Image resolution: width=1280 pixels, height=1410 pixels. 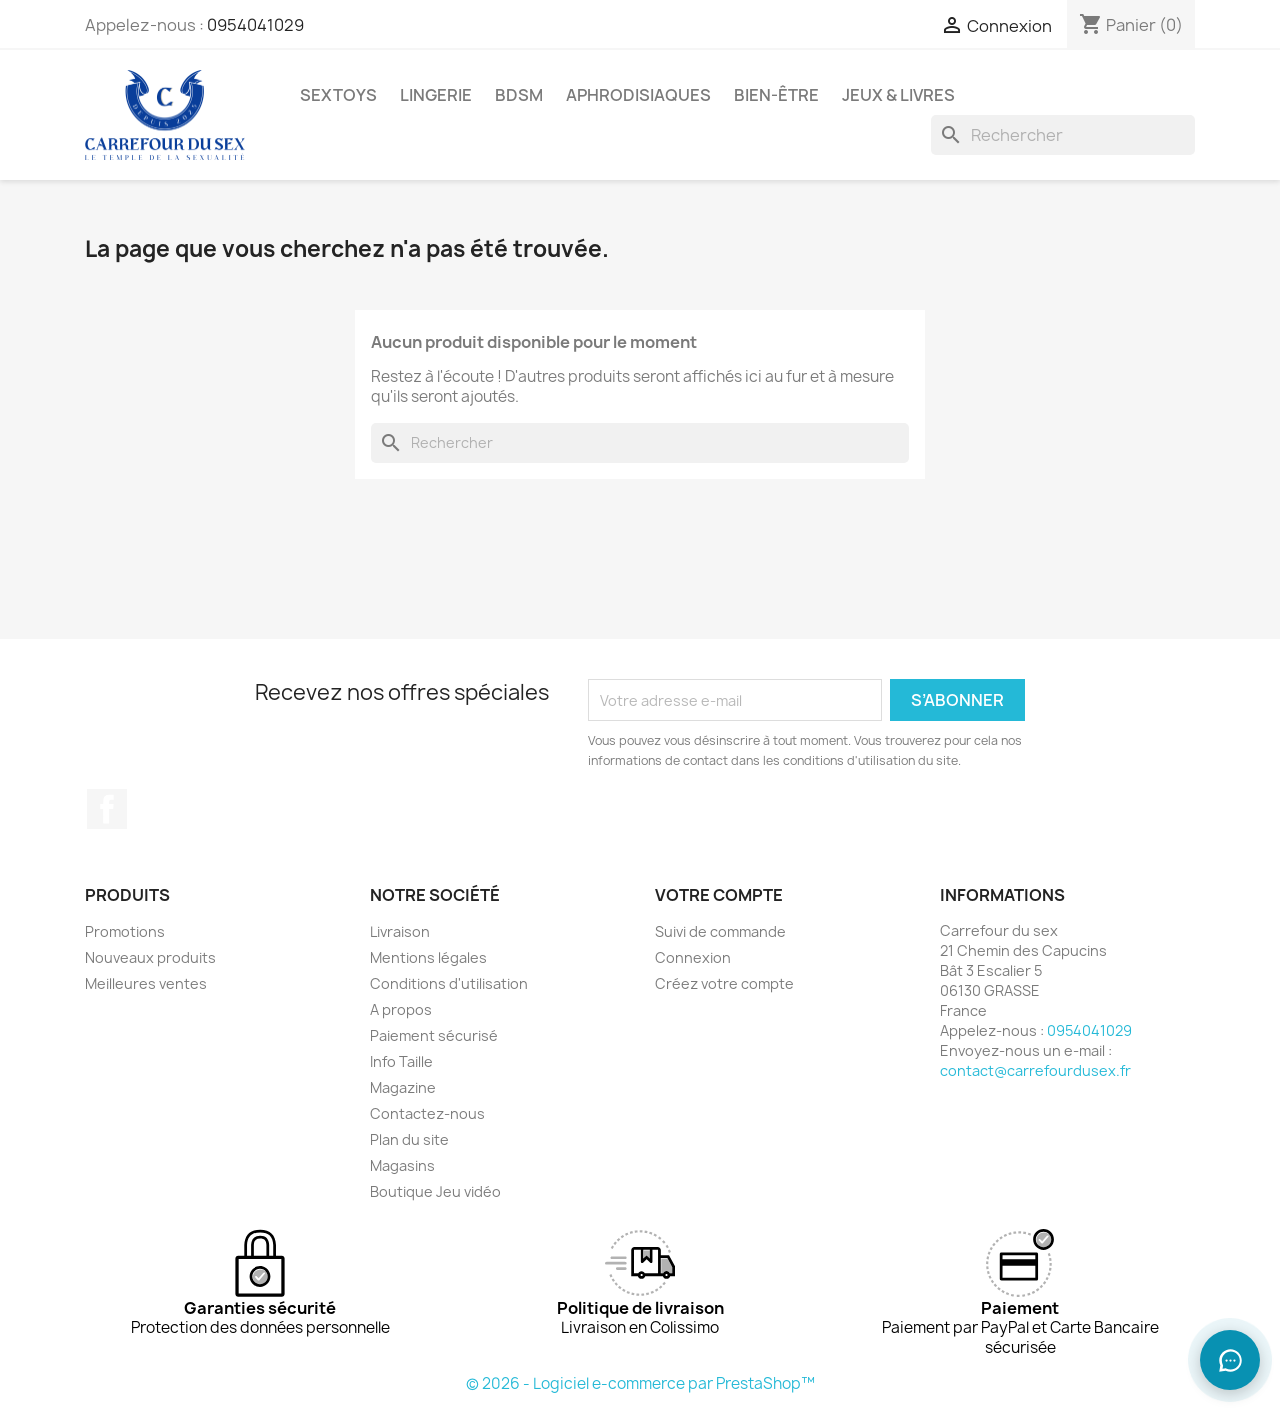 What do you see at coordinates (146, 983) in the screenshot?
I see `Meilleures ventes` at bounding box center [146, 983].